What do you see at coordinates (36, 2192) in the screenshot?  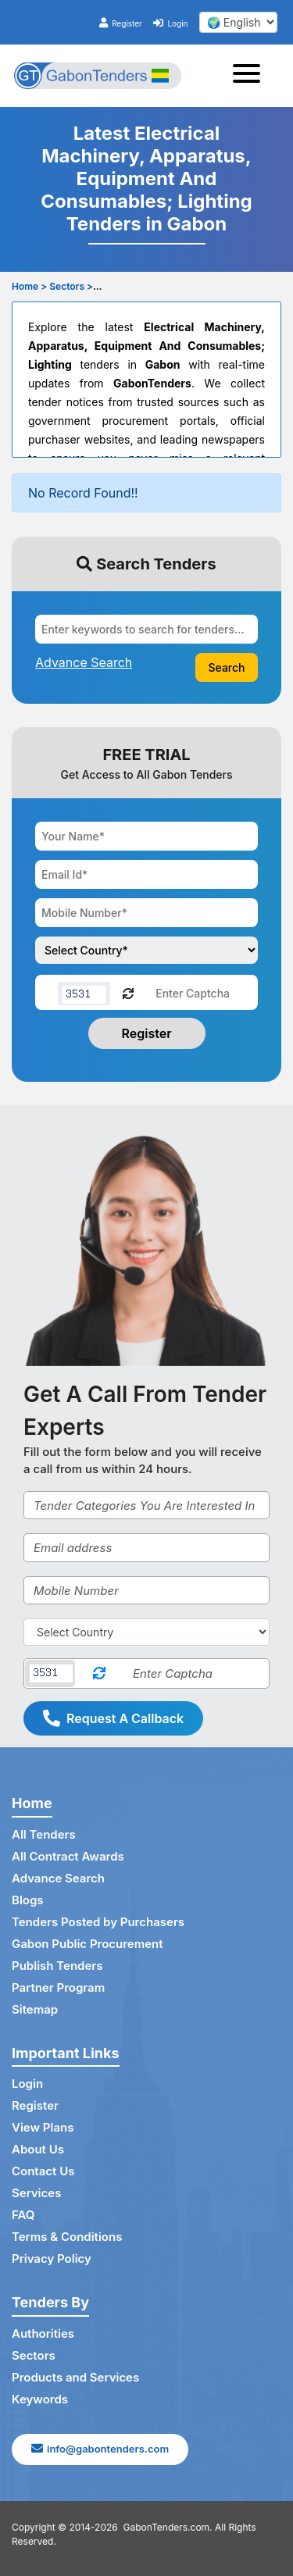 I see `Services` at bounding box center [36, 2192].